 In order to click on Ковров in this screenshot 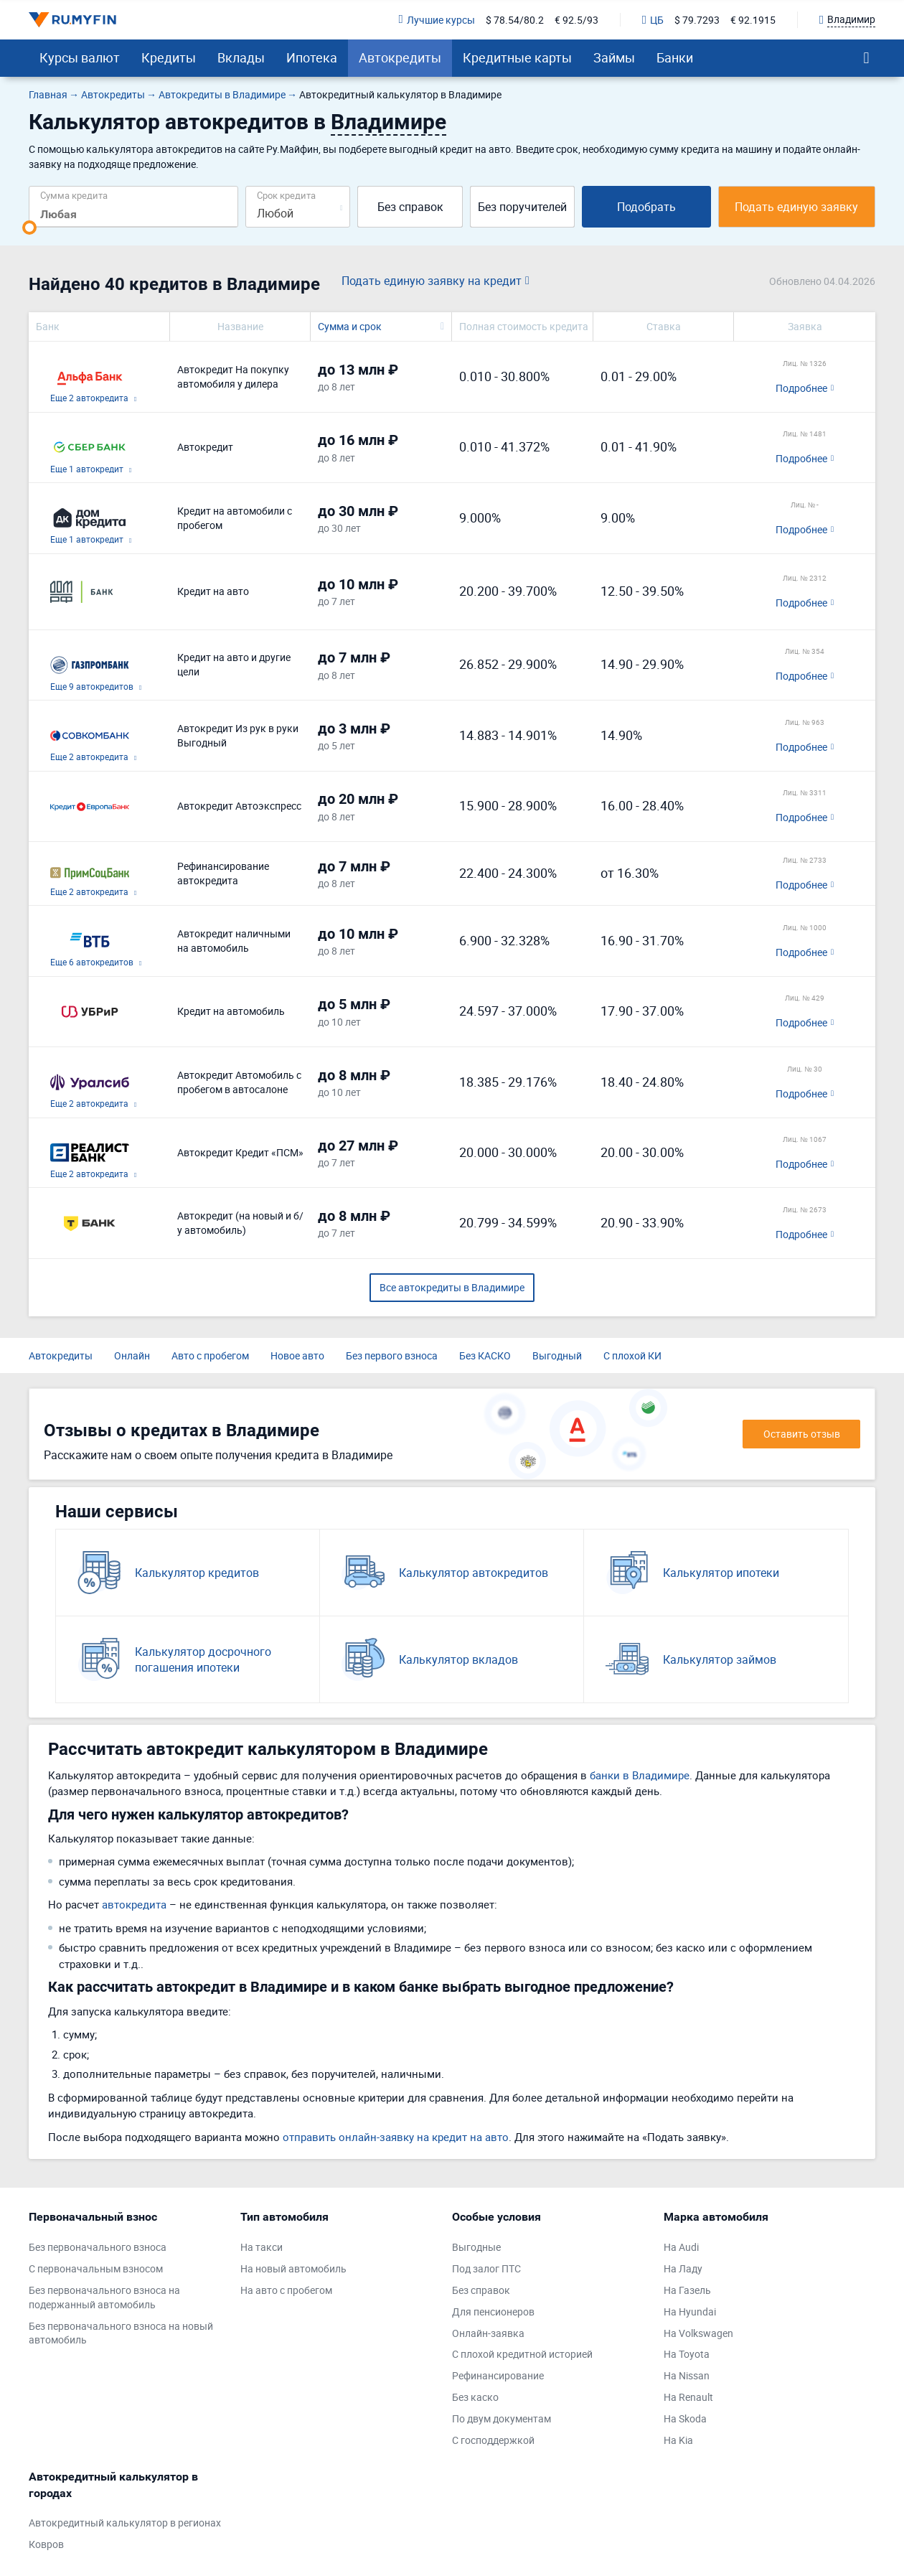, I will do `click(46, 2544)`.